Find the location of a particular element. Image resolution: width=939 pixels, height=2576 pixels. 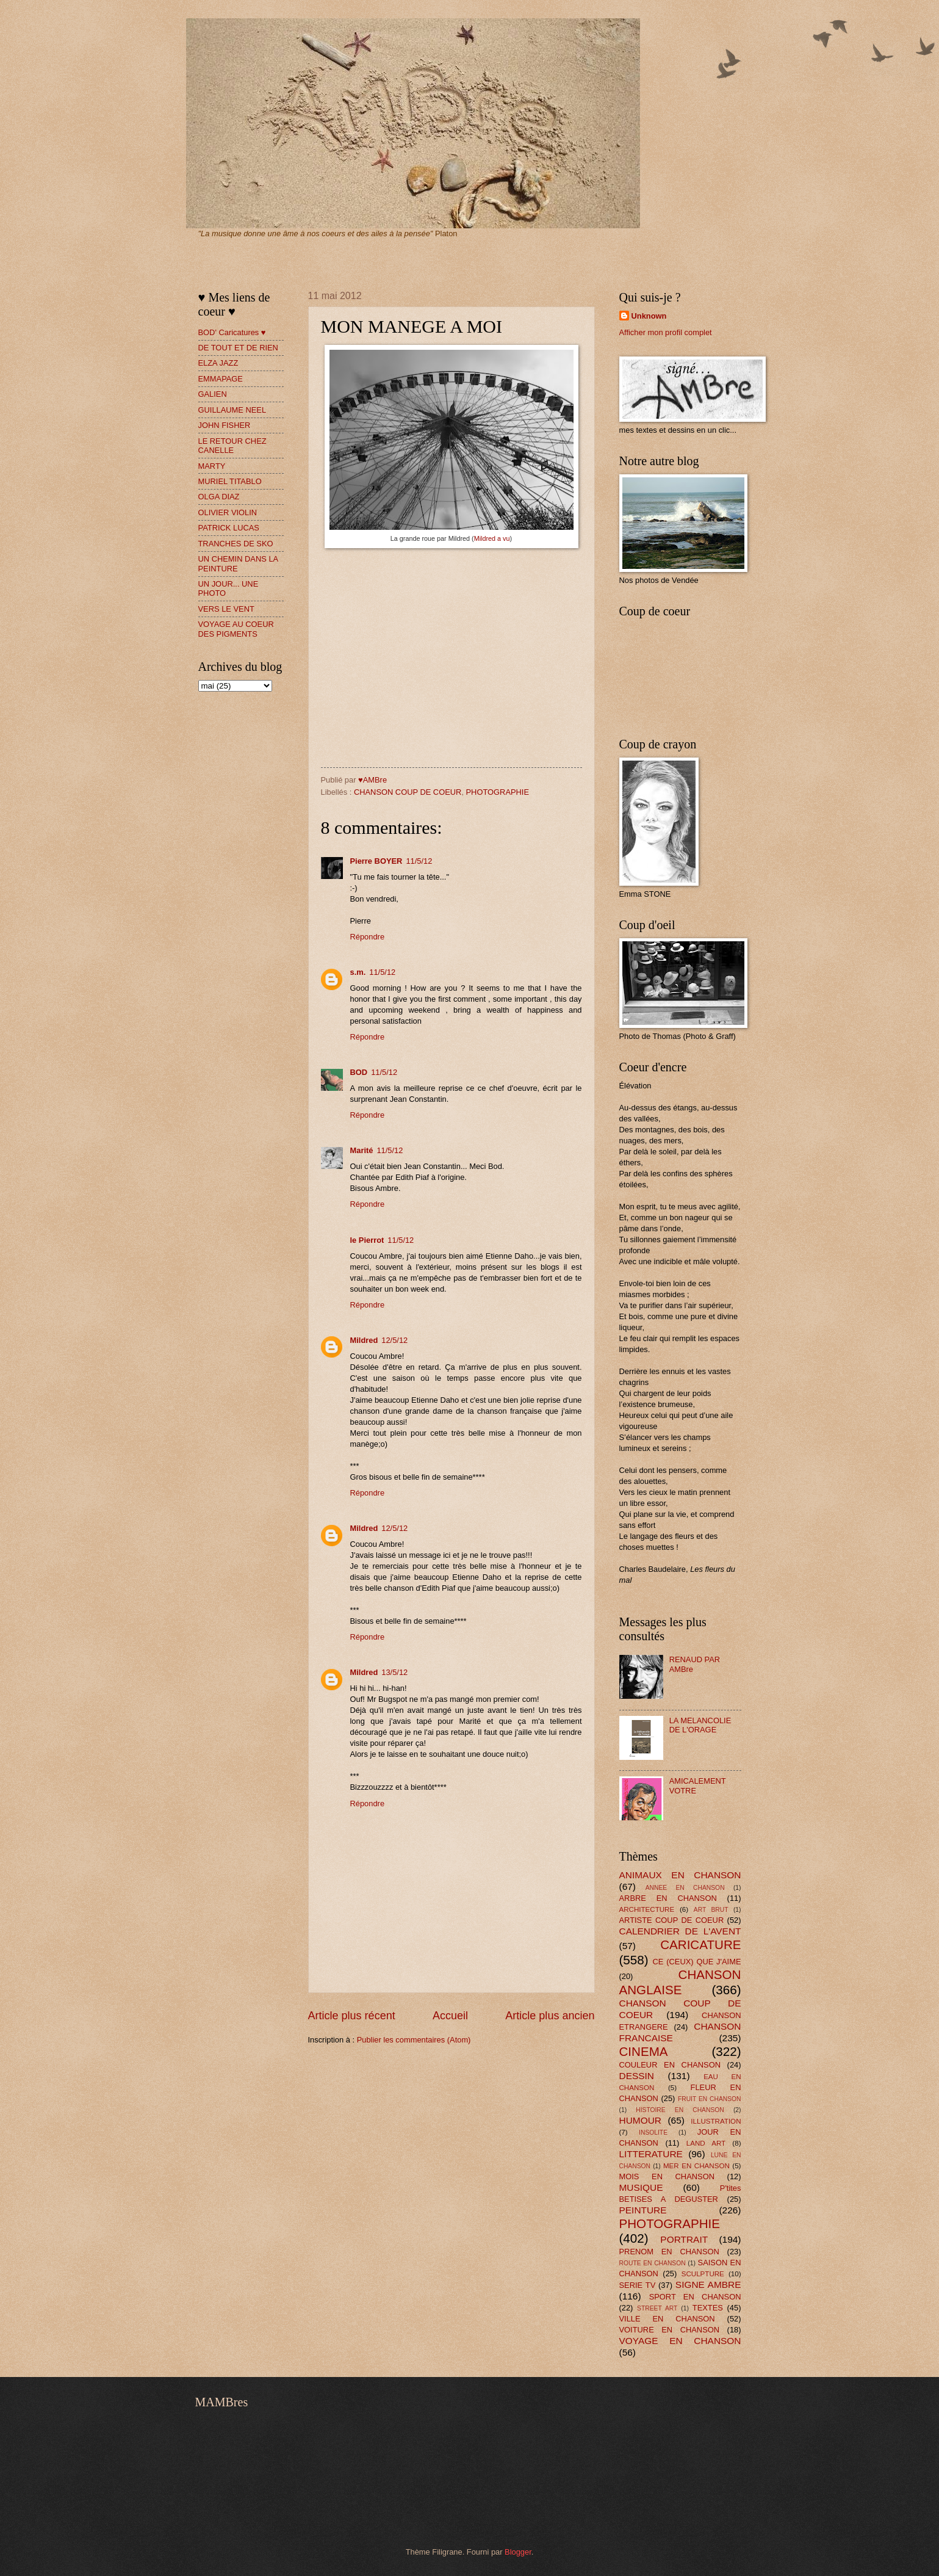

CALENDRIER DE L'AVENT is located at coordinates (680, 1931).